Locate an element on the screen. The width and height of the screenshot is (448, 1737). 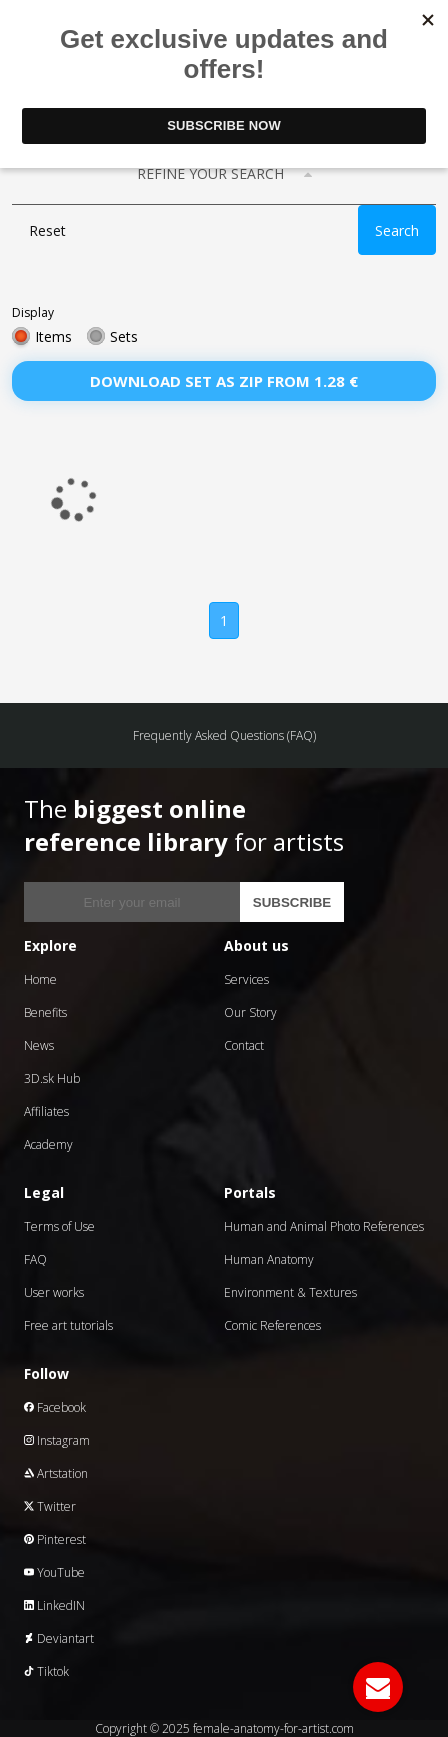
Items is located at coordinates (53, 336).